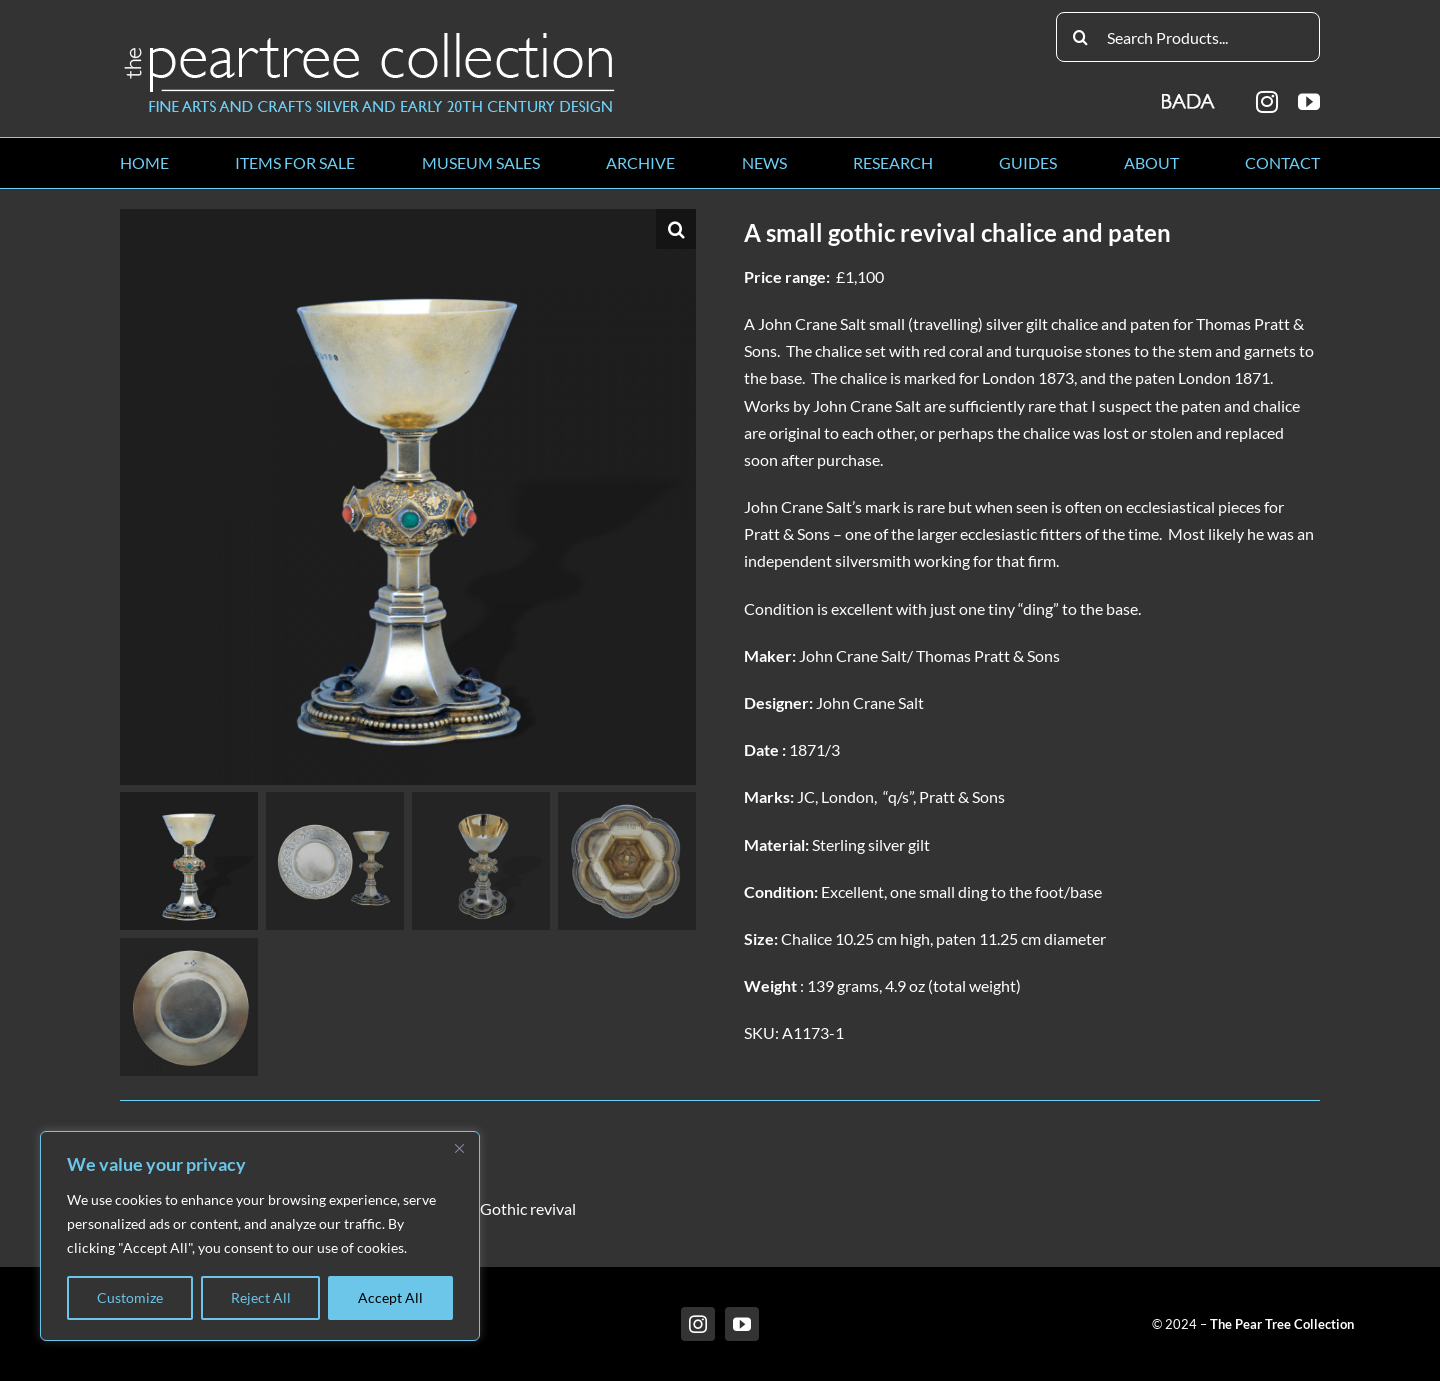 This screenshot has height=1381, width=1440. What do you see at coordinates (261, 1297) in the screenshot?
I see `Reject All` at bounding box center [261, 1297].